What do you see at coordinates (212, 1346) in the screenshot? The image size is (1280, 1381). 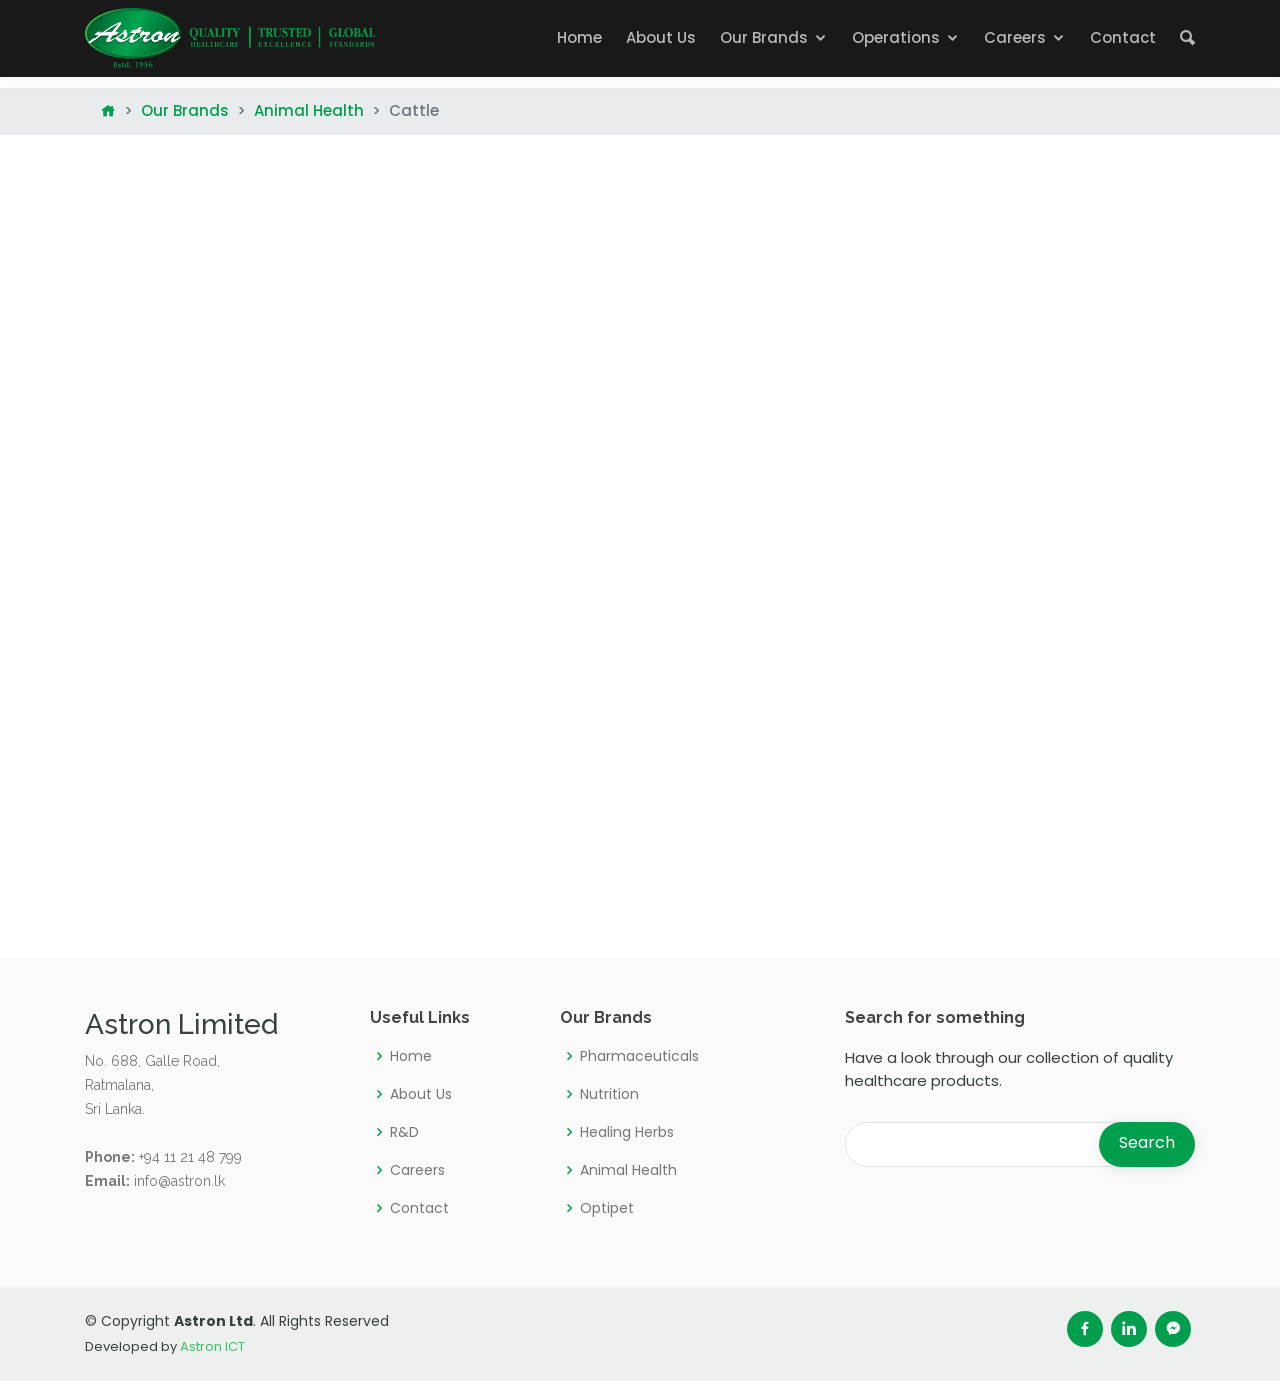 I see `Astron ICT` at bounding box center [212, 1346].